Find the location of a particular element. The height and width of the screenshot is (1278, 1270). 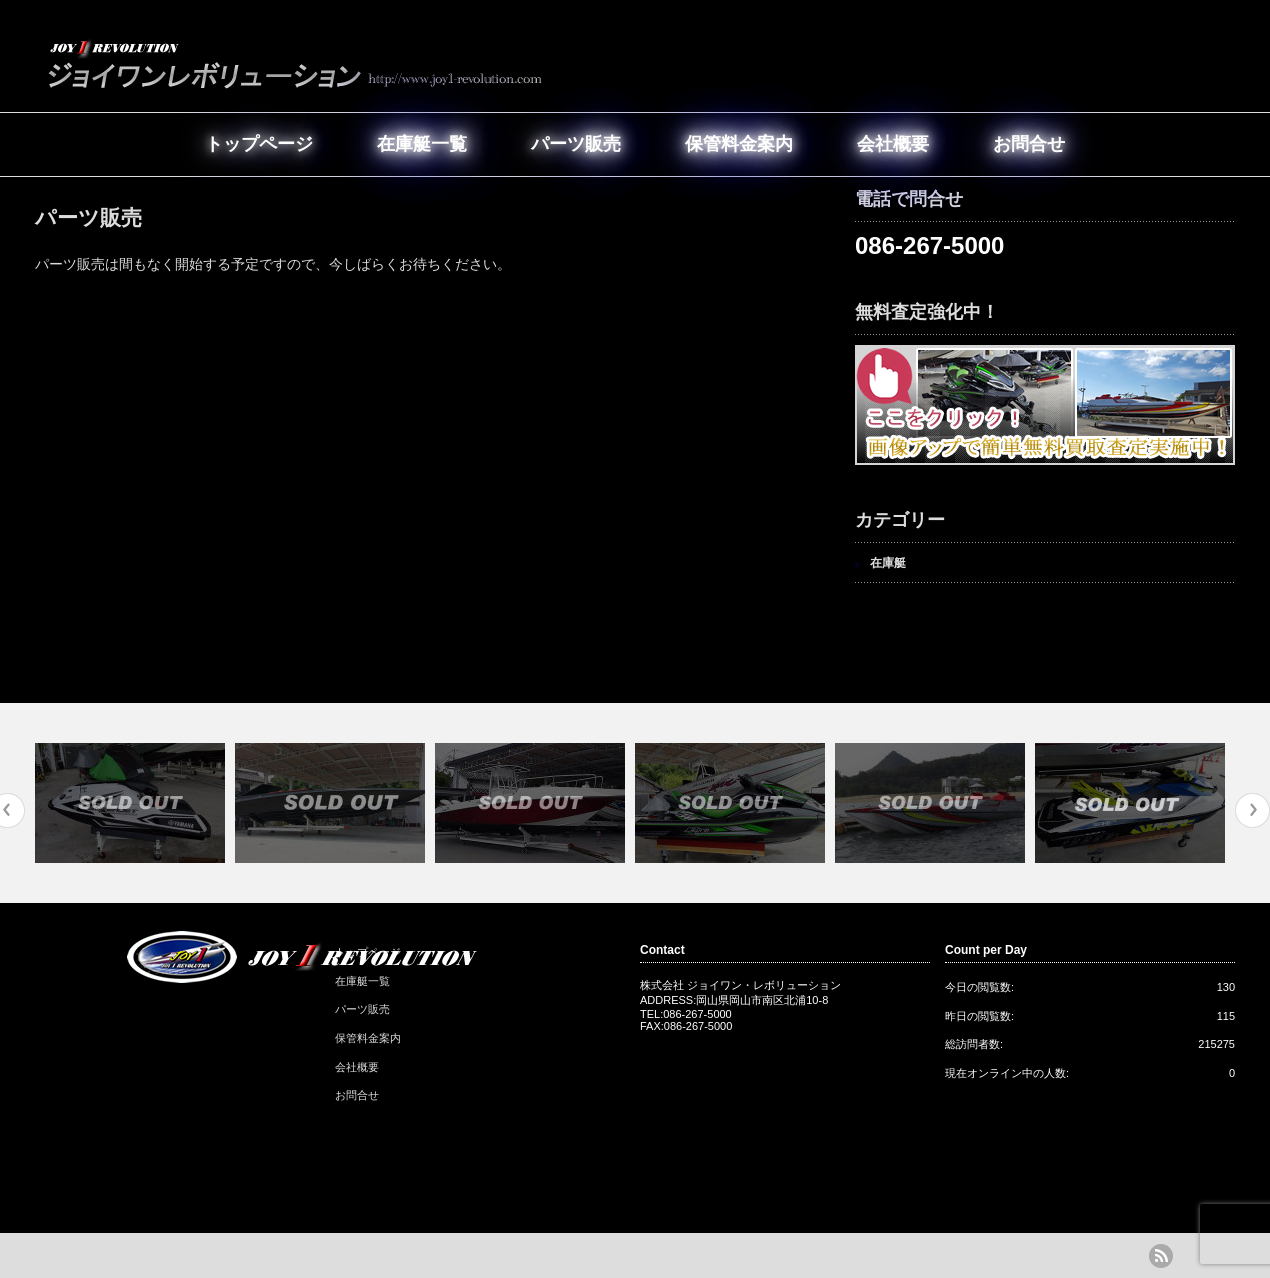

086-267-5000 is located at coordinates (929, 245).